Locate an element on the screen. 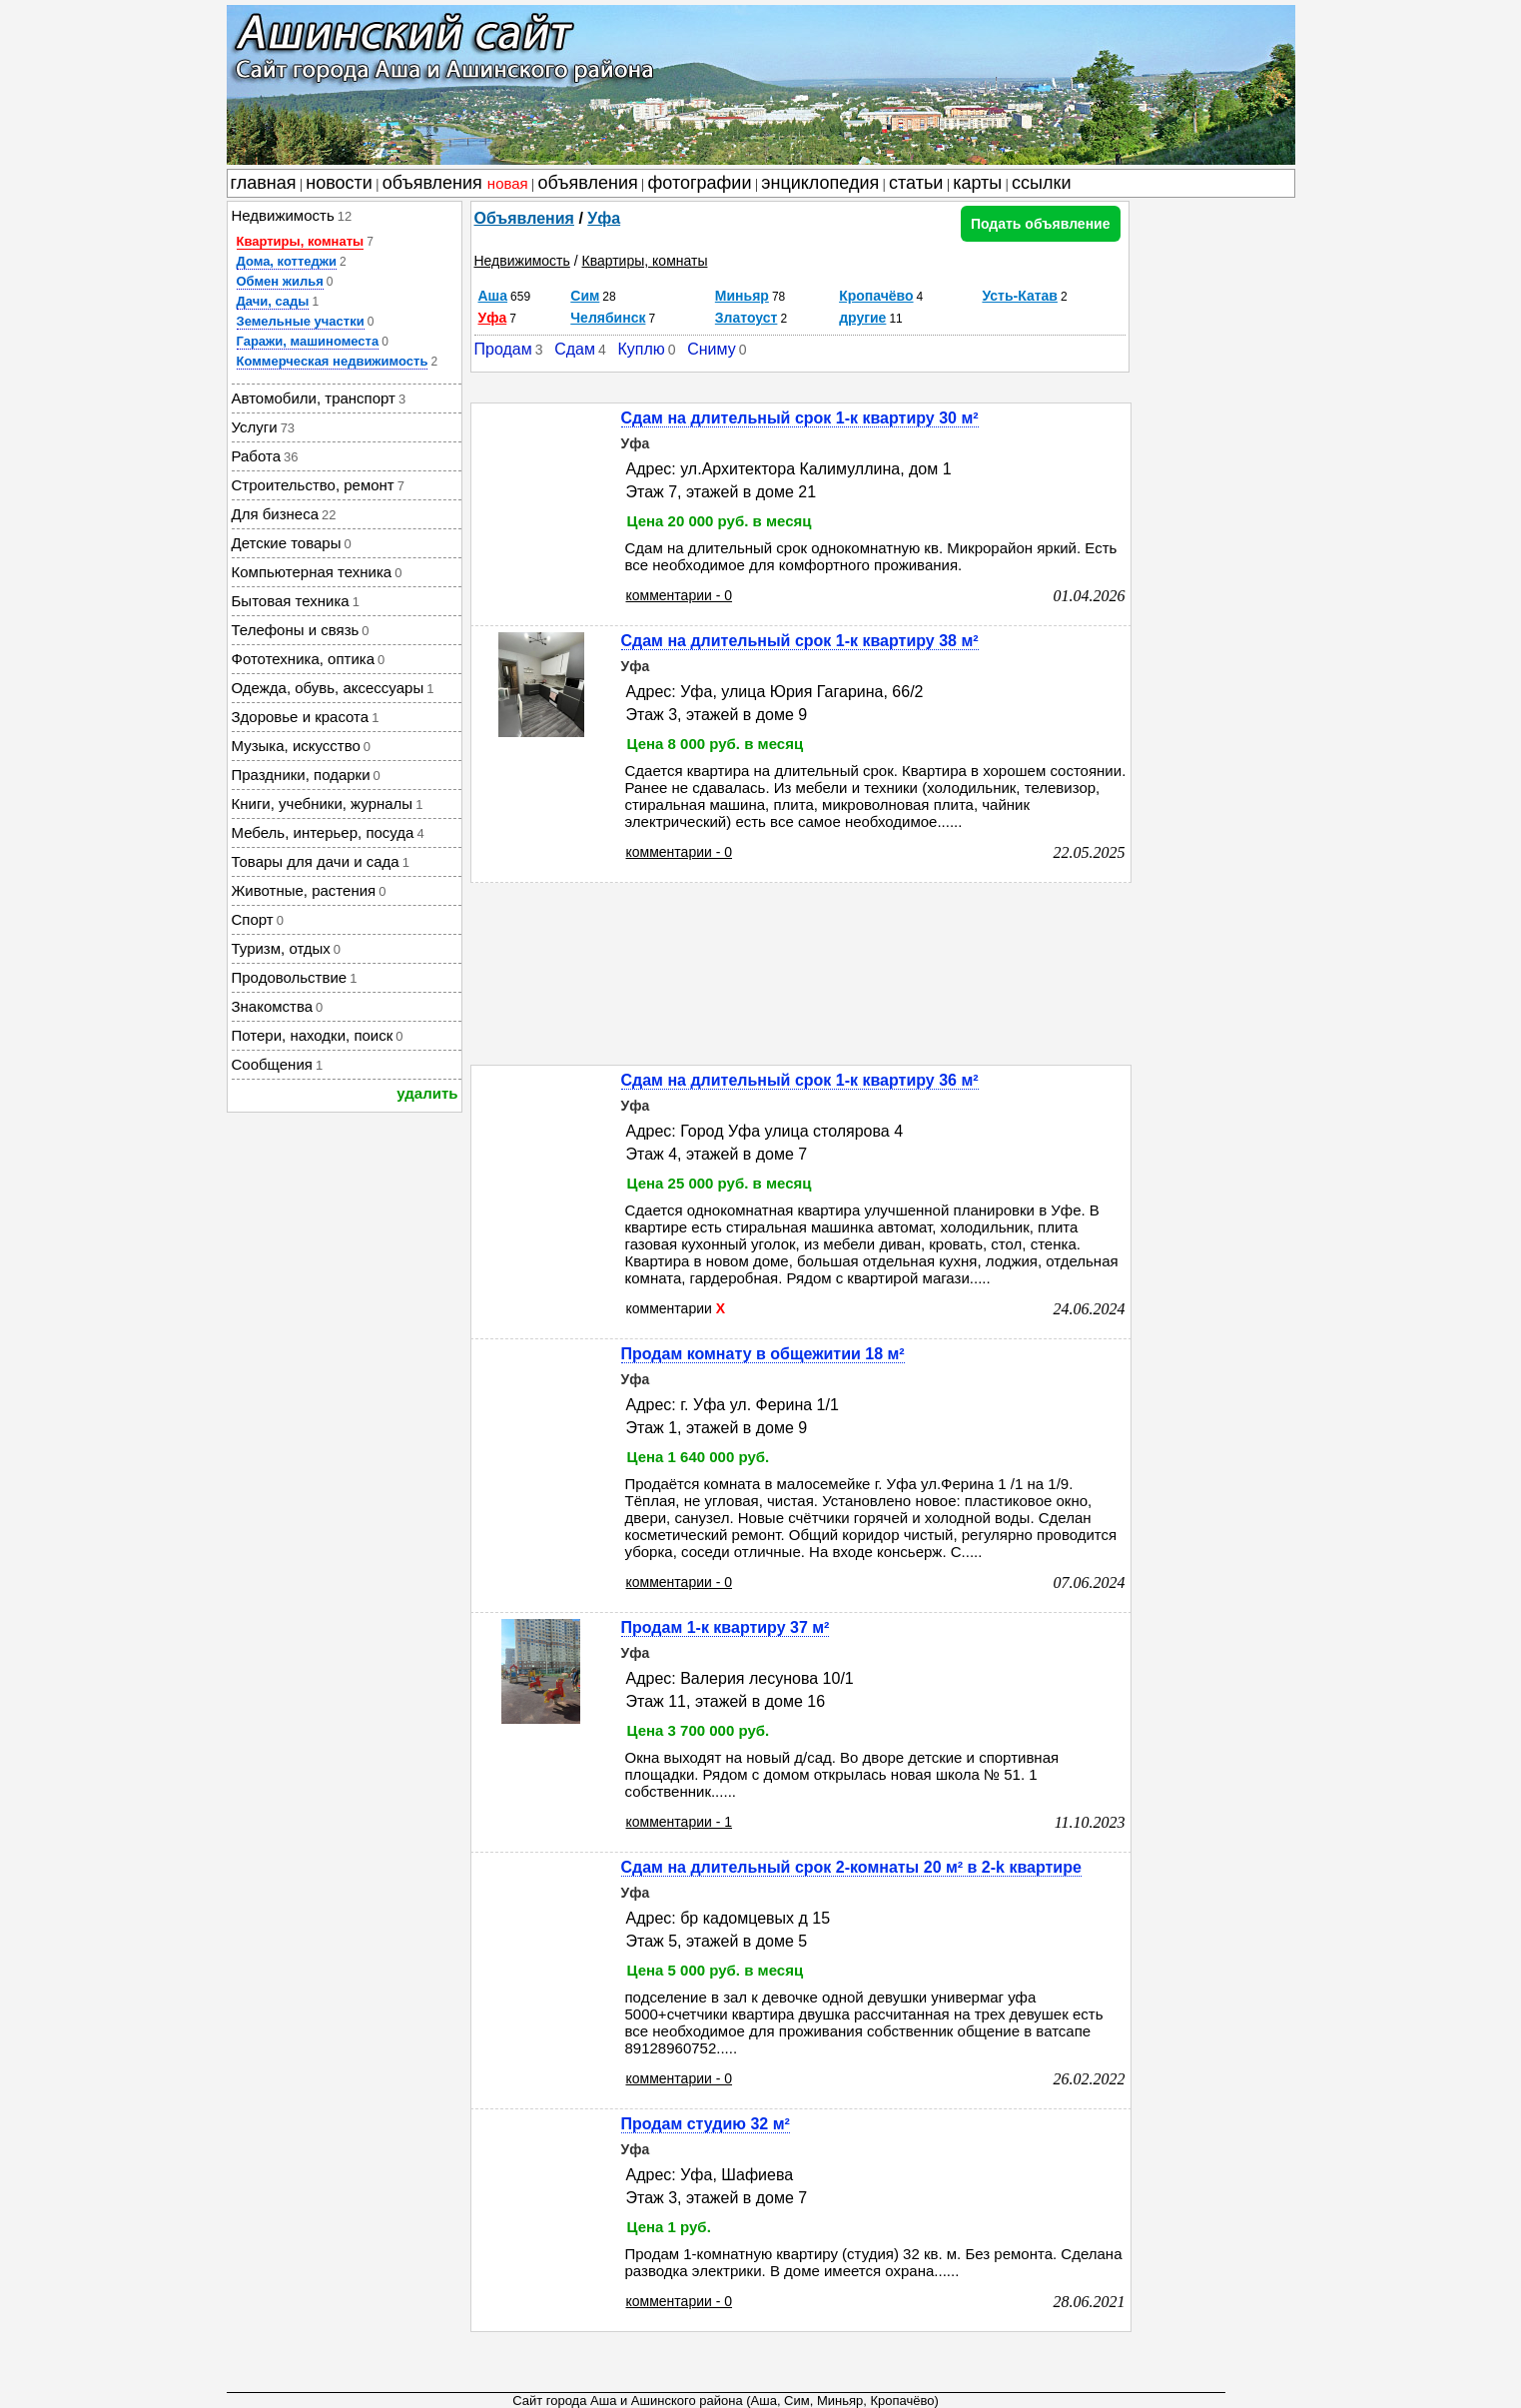 The height and width of the screenshot is (2408, 1521). главная is located at coordinates (264, 183).